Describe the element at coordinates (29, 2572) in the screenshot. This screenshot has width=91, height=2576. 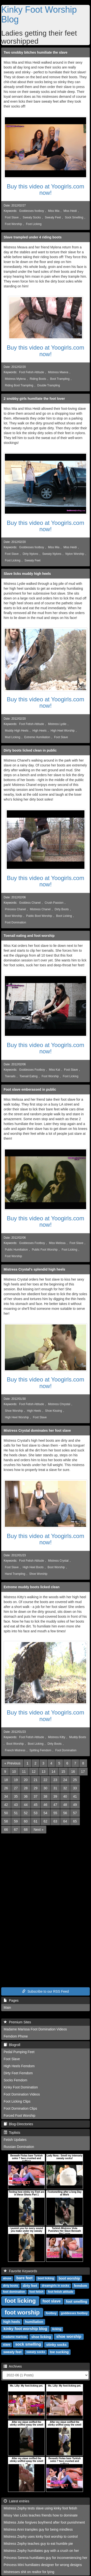
I see `Mistresses shit on realtor for lying` at that location.